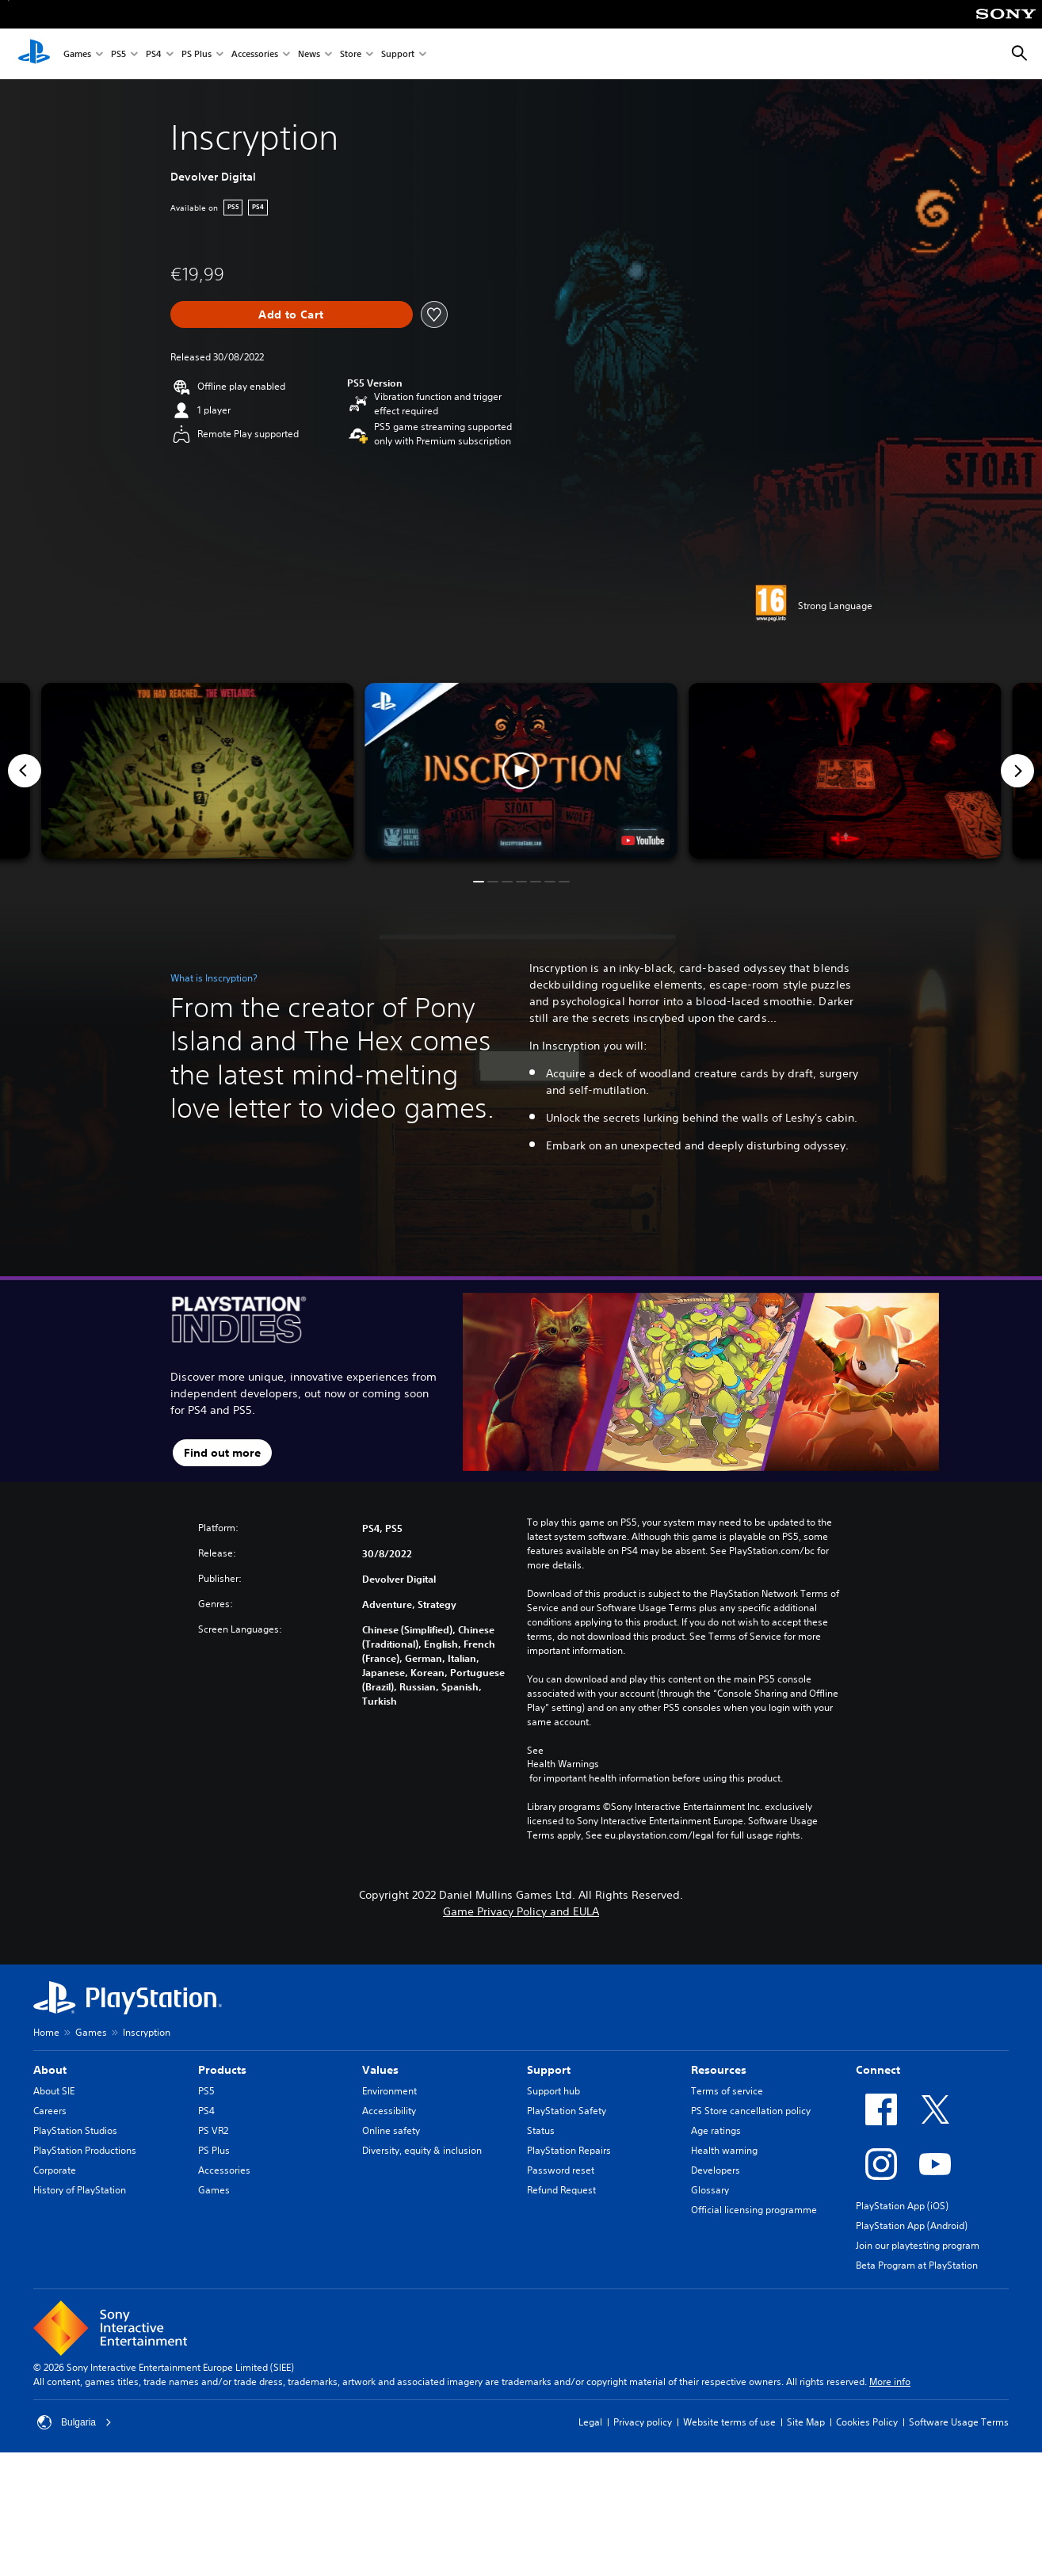 This screenshot has height=2576, width=1042. What do you see at coordinates (563, 1764) in the screenshot?
I see `Health Warnings` at bounding box center [563, 1764].